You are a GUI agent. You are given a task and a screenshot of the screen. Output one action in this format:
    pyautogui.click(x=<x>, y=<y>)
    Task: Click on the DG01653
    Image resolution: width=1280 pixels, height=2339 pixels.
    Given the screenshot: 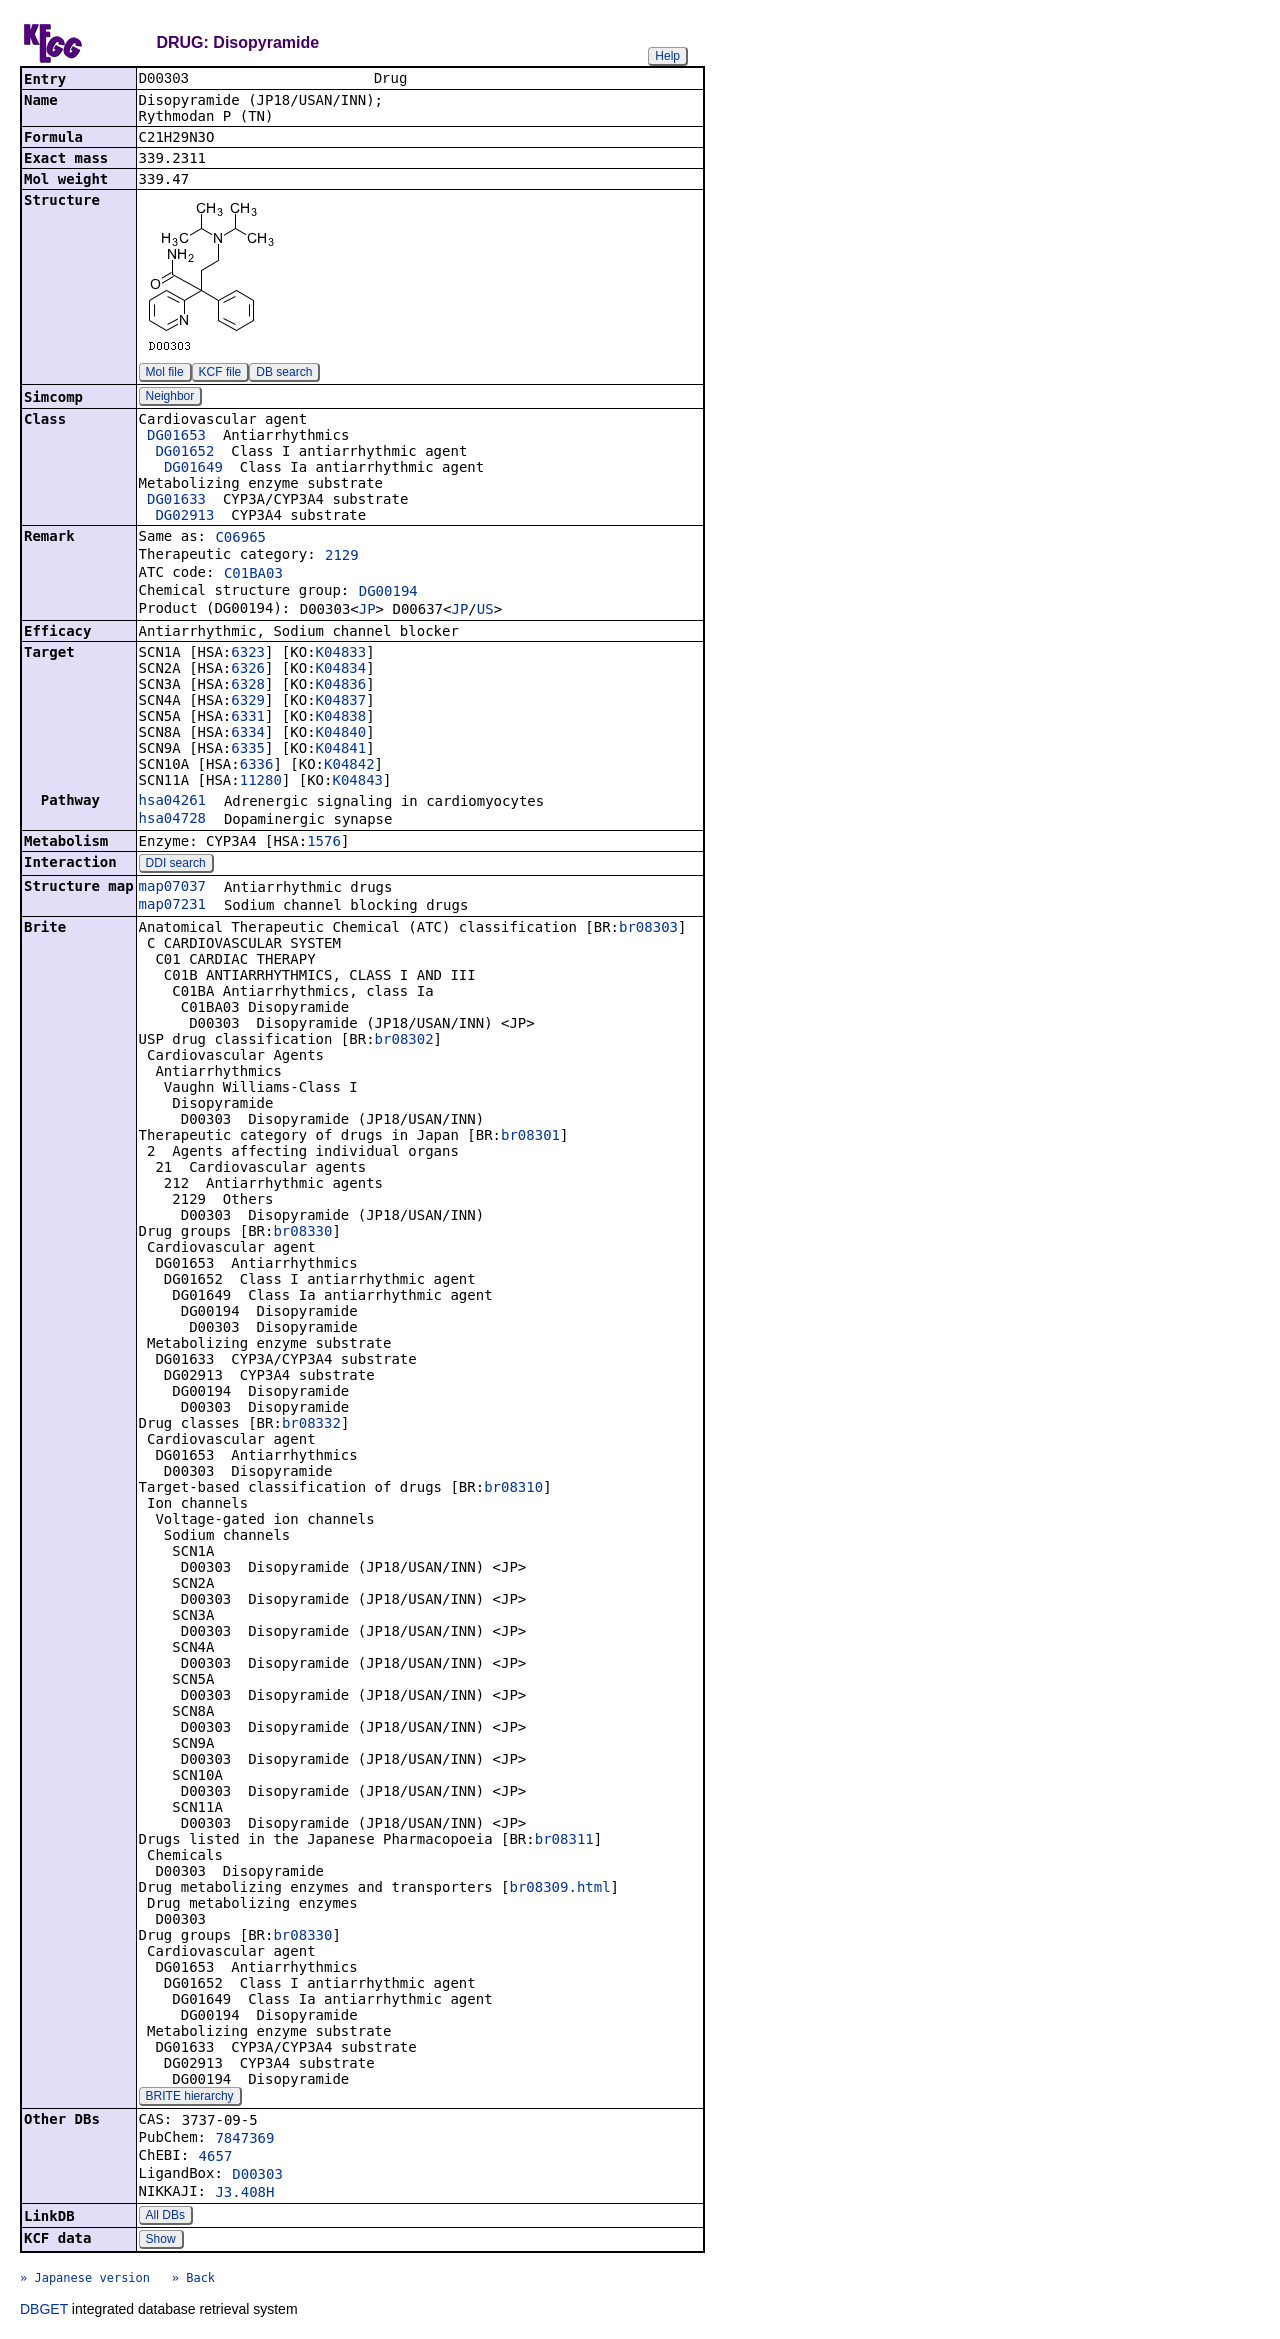 What is the action you would take?
    pyautogui.click(x=176, y=437)
    